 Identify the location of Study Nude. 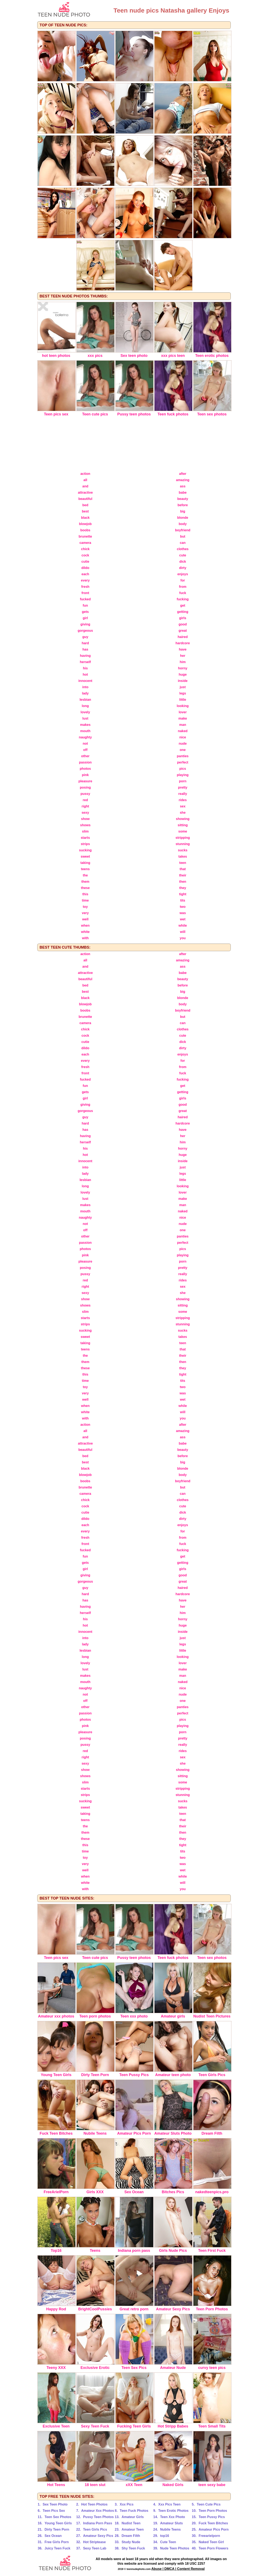
(131, 2542).